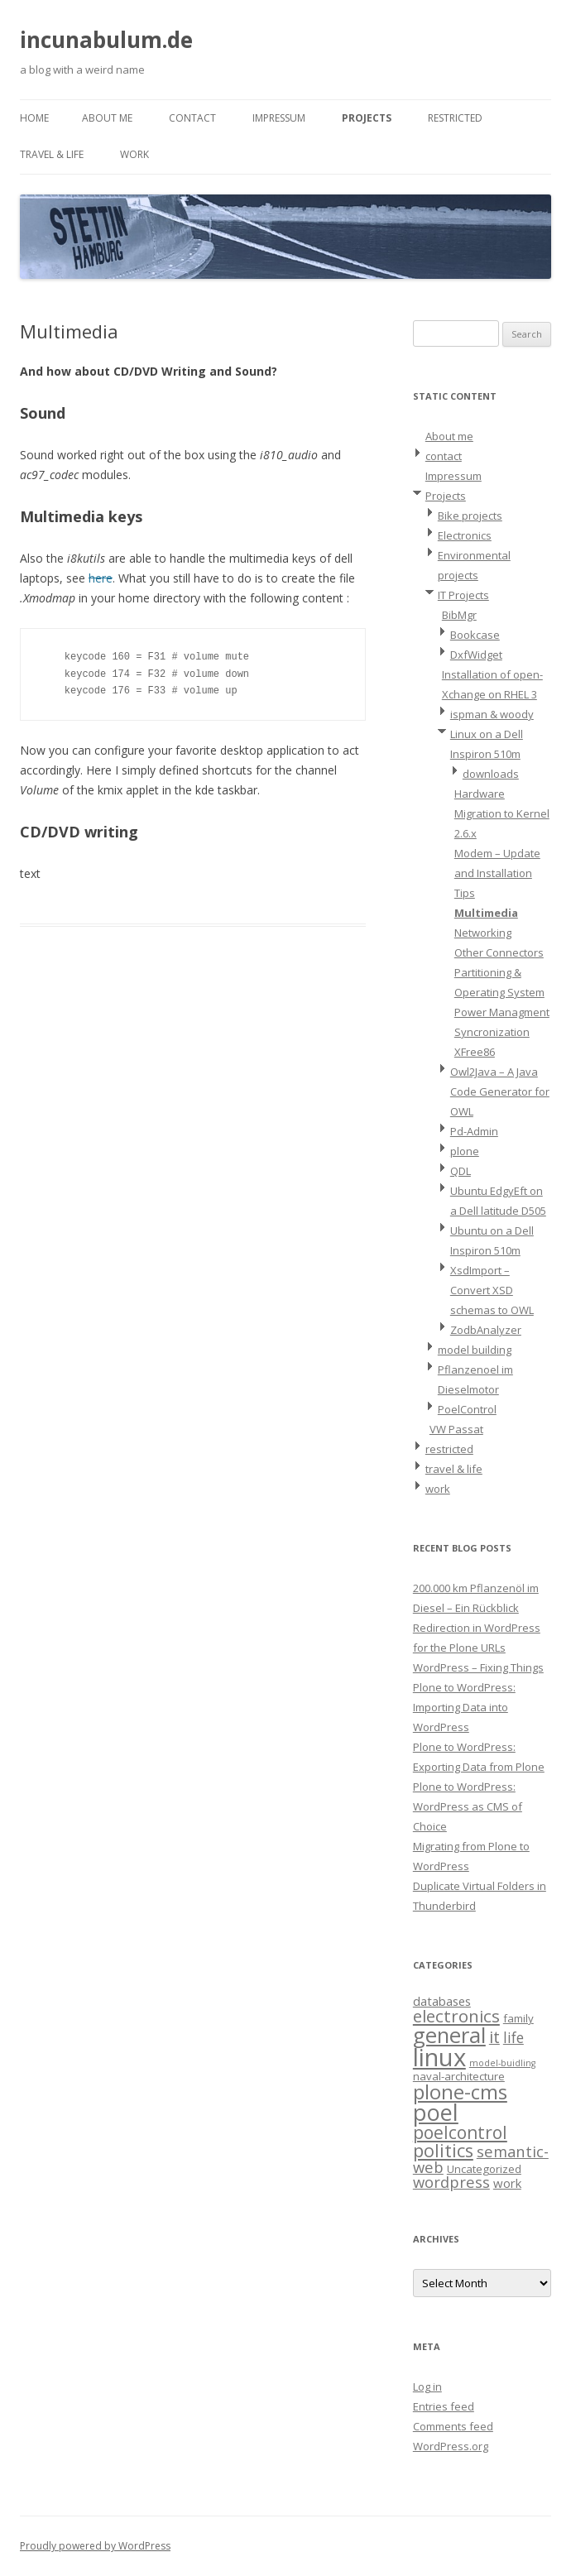 This screenshot has height=2576, width=571. I want to click on work [work (3 items)], so click(507, 2183).